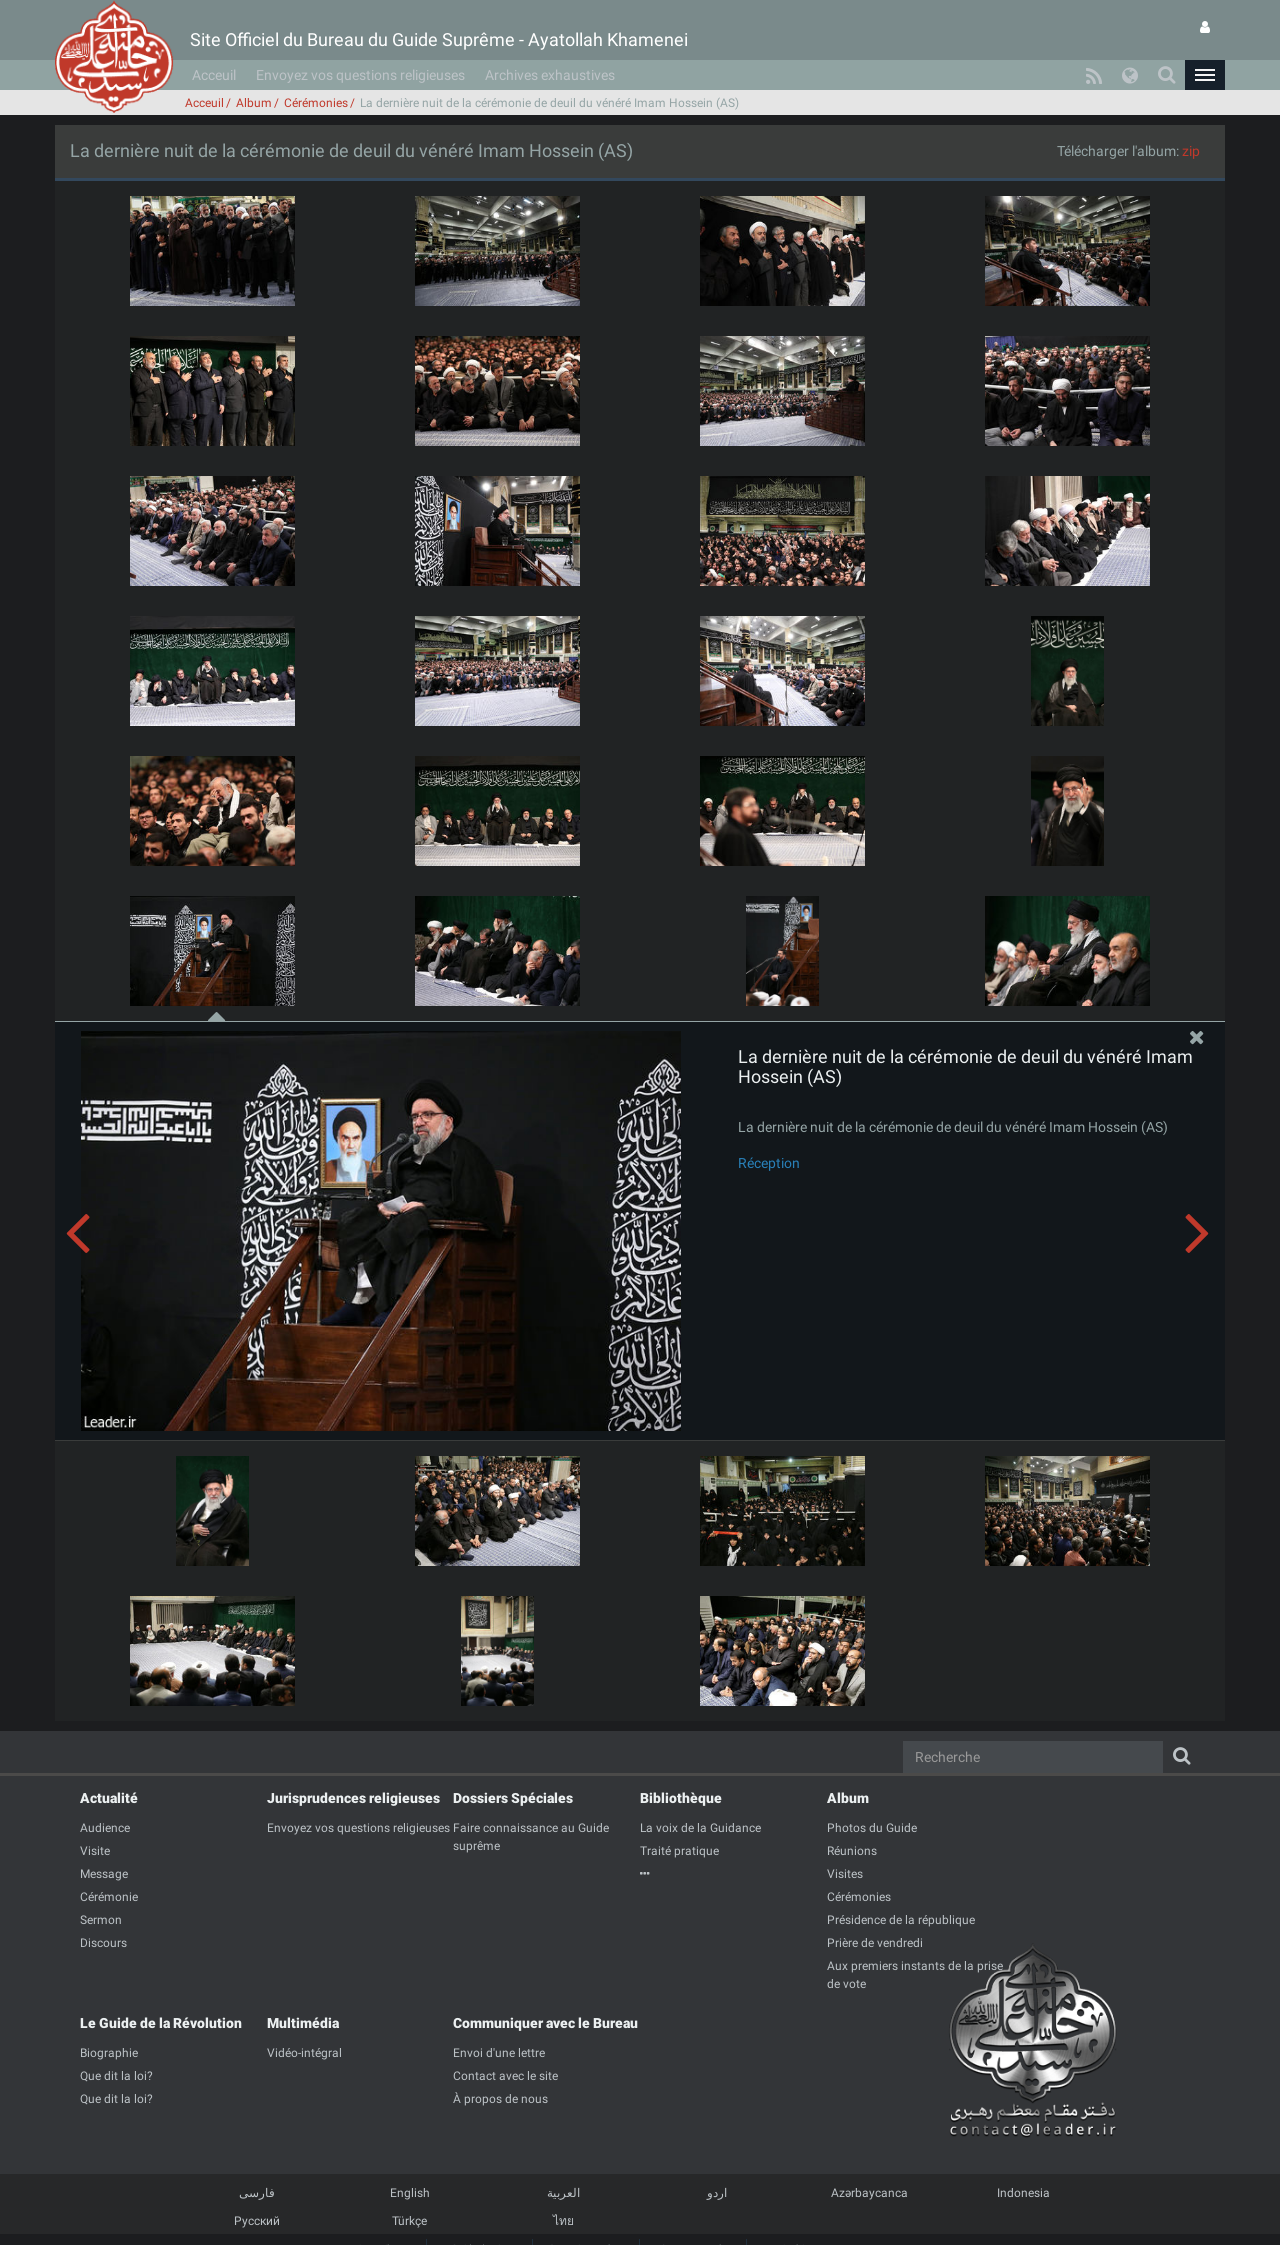 Image resolution: width=1280 pixels, height=2245 pixels. What do you see at coordinates (513, 1798) in the screenshot?
I see `Dossiers Spéciales` at bounding box center [513, 1798].